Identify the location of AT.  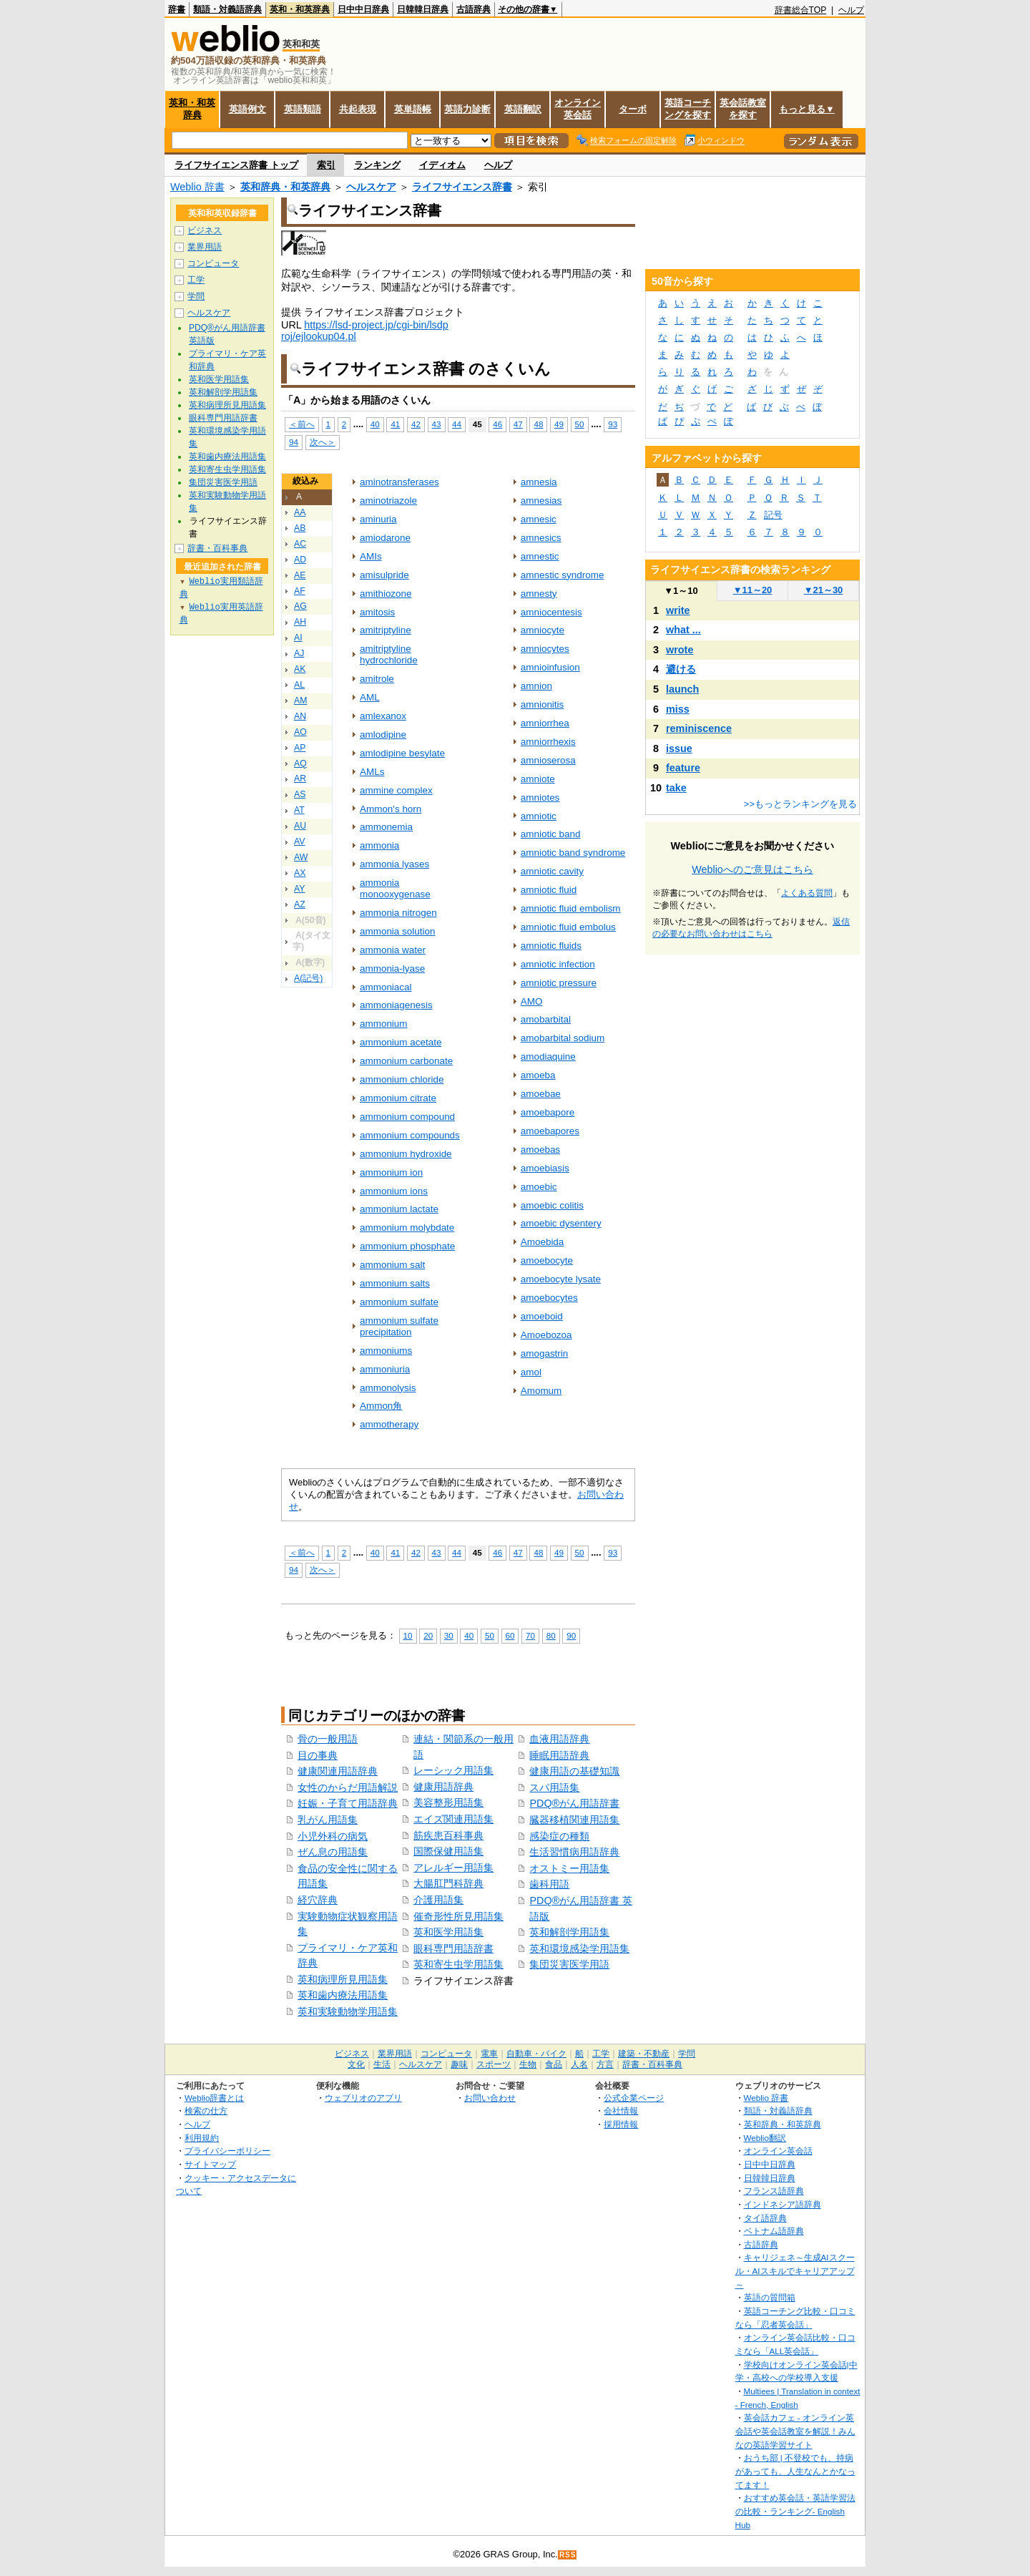
(299, 810).